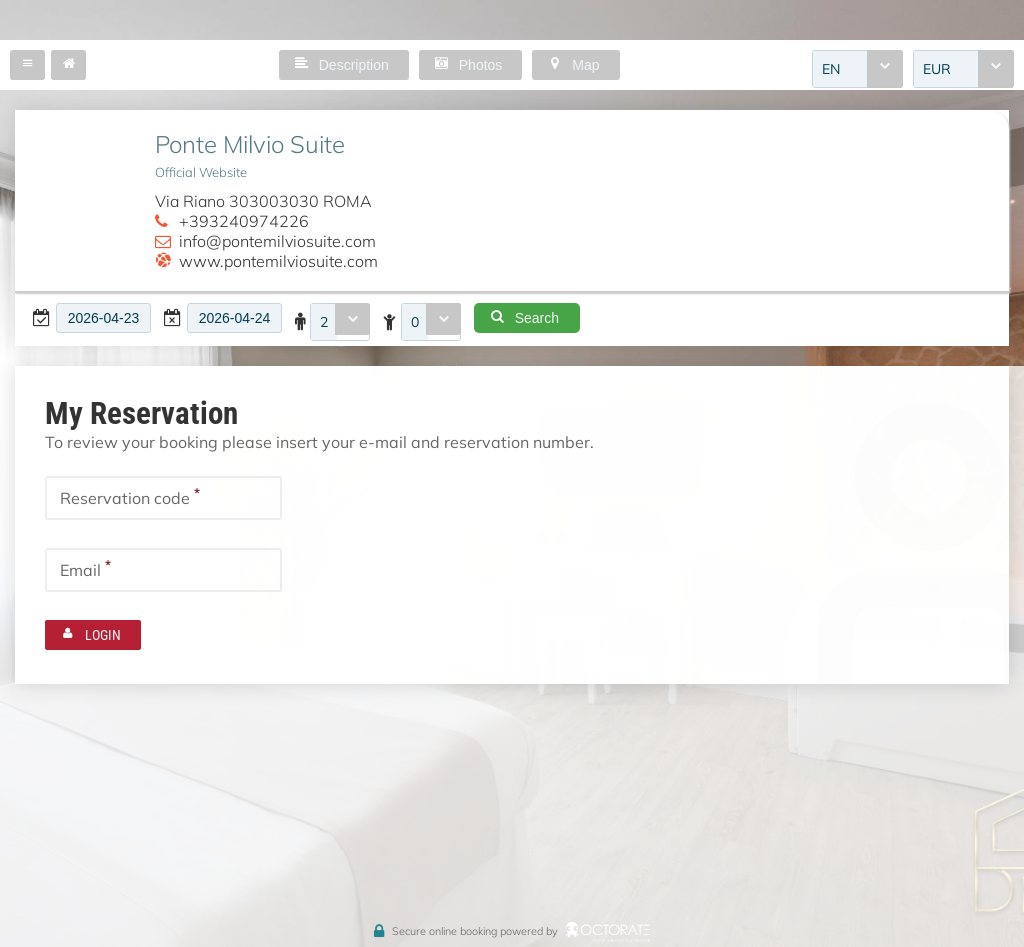 The height and width of the screenshot is (947, 1024). Describe the element at coordinates (831, 69) in the screenshot. I see `EN` at that location.